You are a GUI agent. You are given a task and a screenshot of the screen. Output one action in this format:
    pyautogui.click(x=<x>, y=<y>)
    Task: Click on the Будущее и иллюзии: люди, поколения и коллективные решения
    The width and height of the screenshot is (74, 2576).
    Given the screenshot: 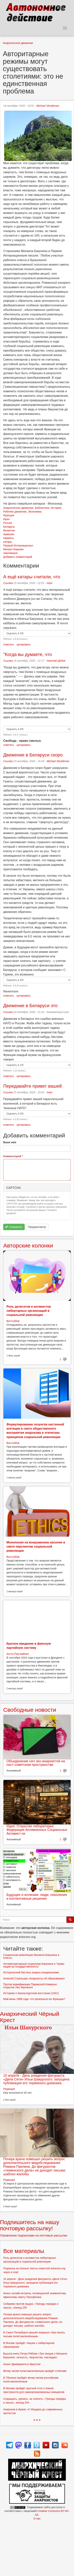 What is the action you would take?
    pyautogui.click(x=36, y=1896)
    